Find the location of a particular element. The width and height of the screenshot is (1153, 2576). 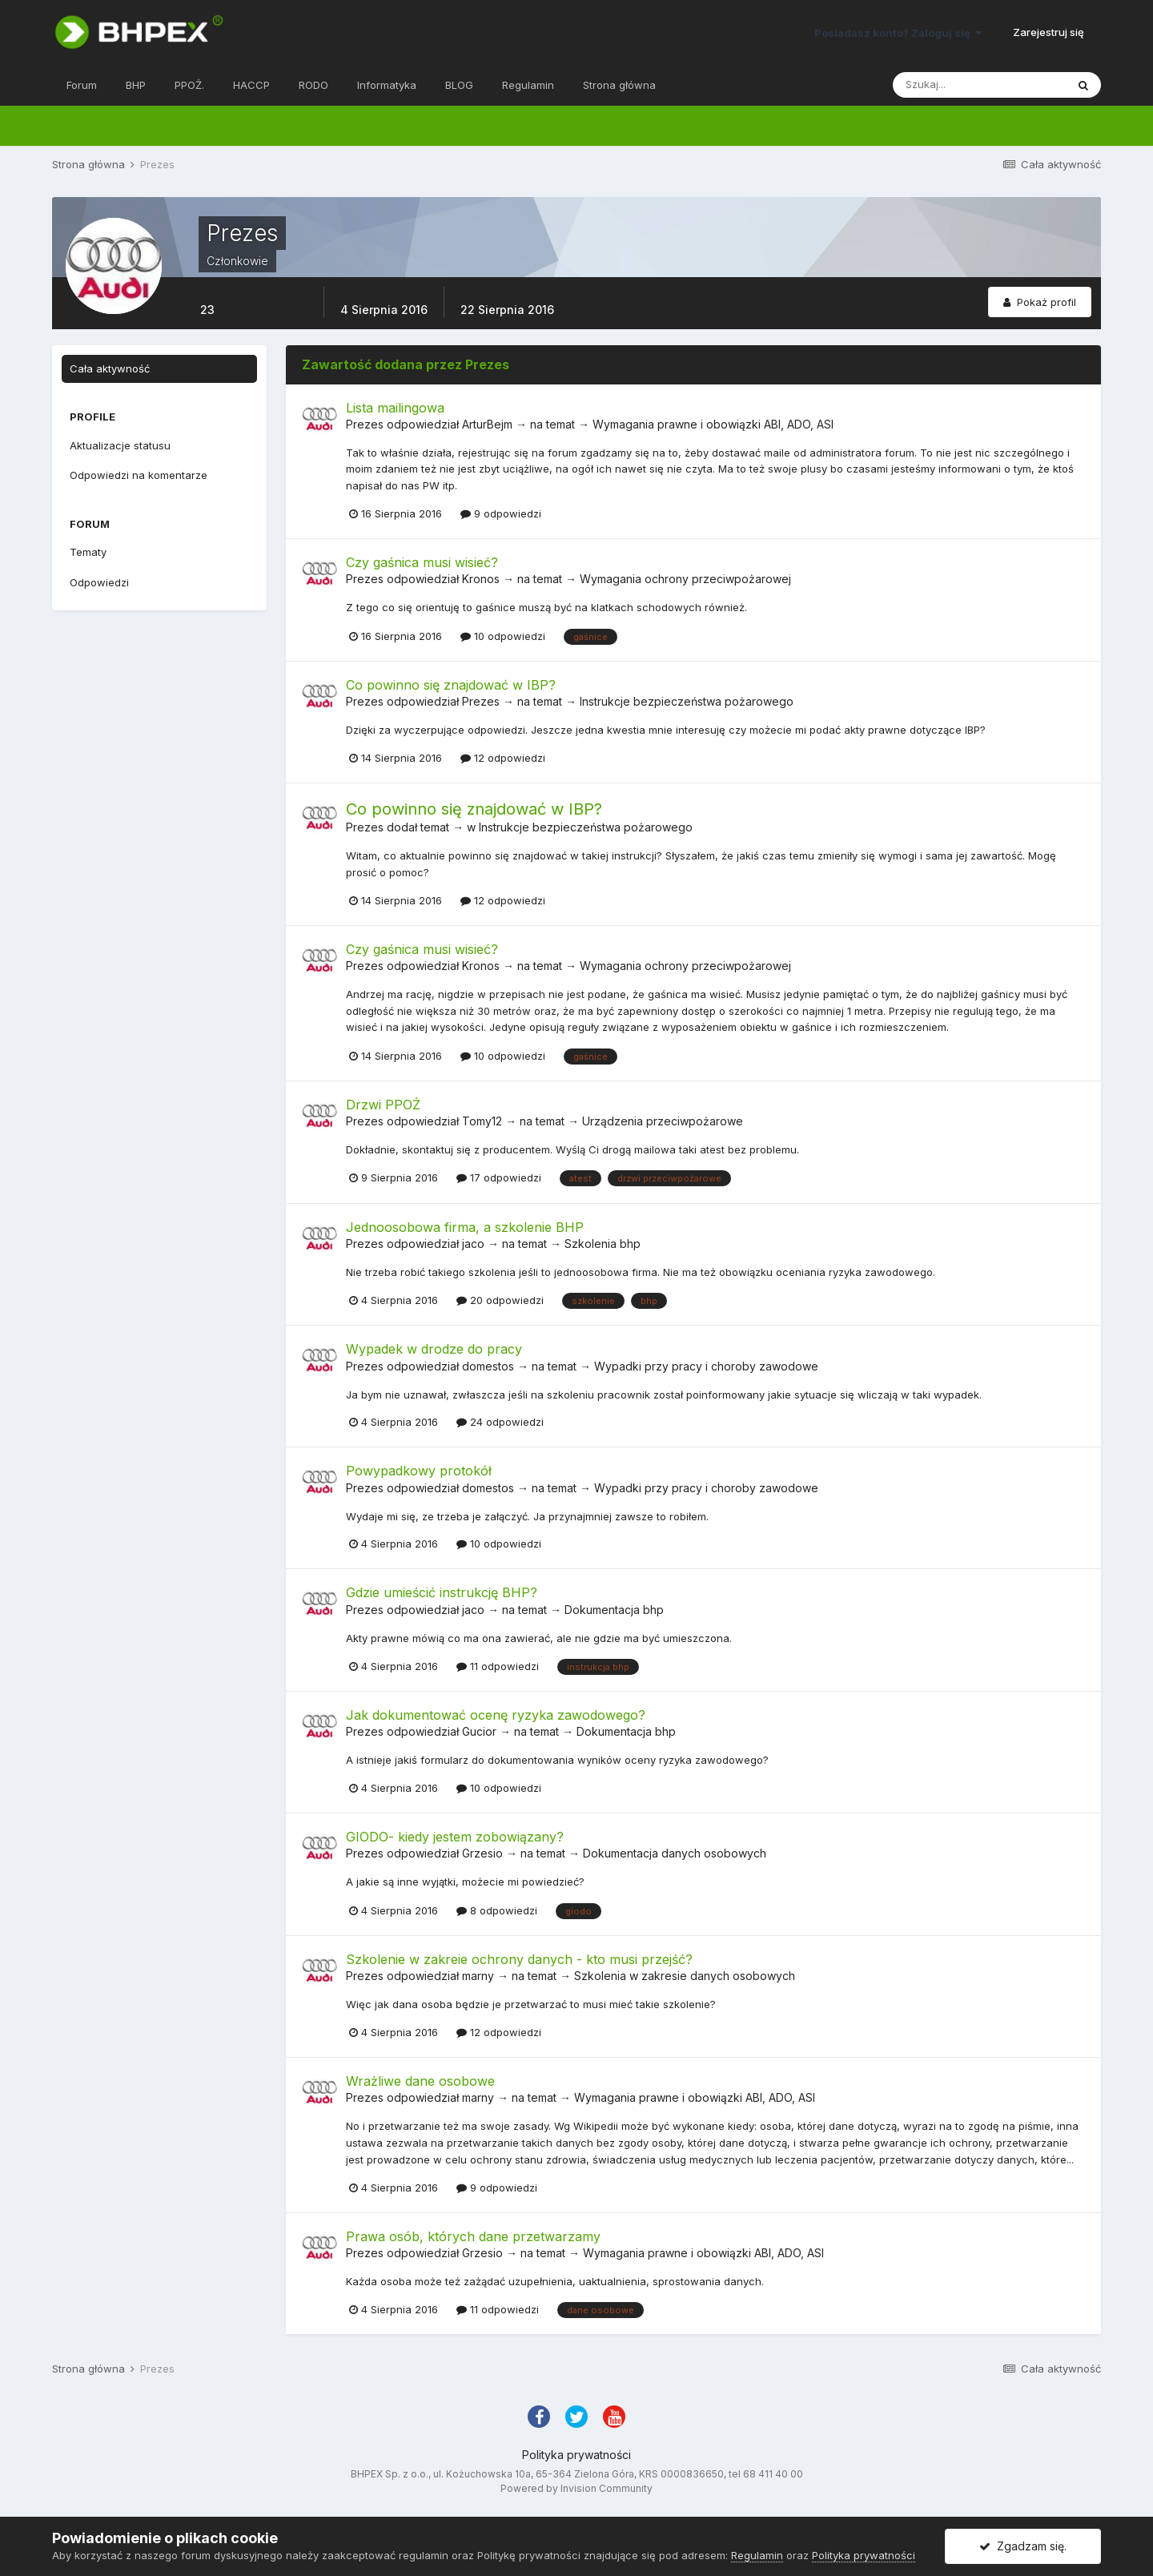

Szkolenie w zakreie ochrony danych - kto musi przejść? is located at coordinates (519, 1959).